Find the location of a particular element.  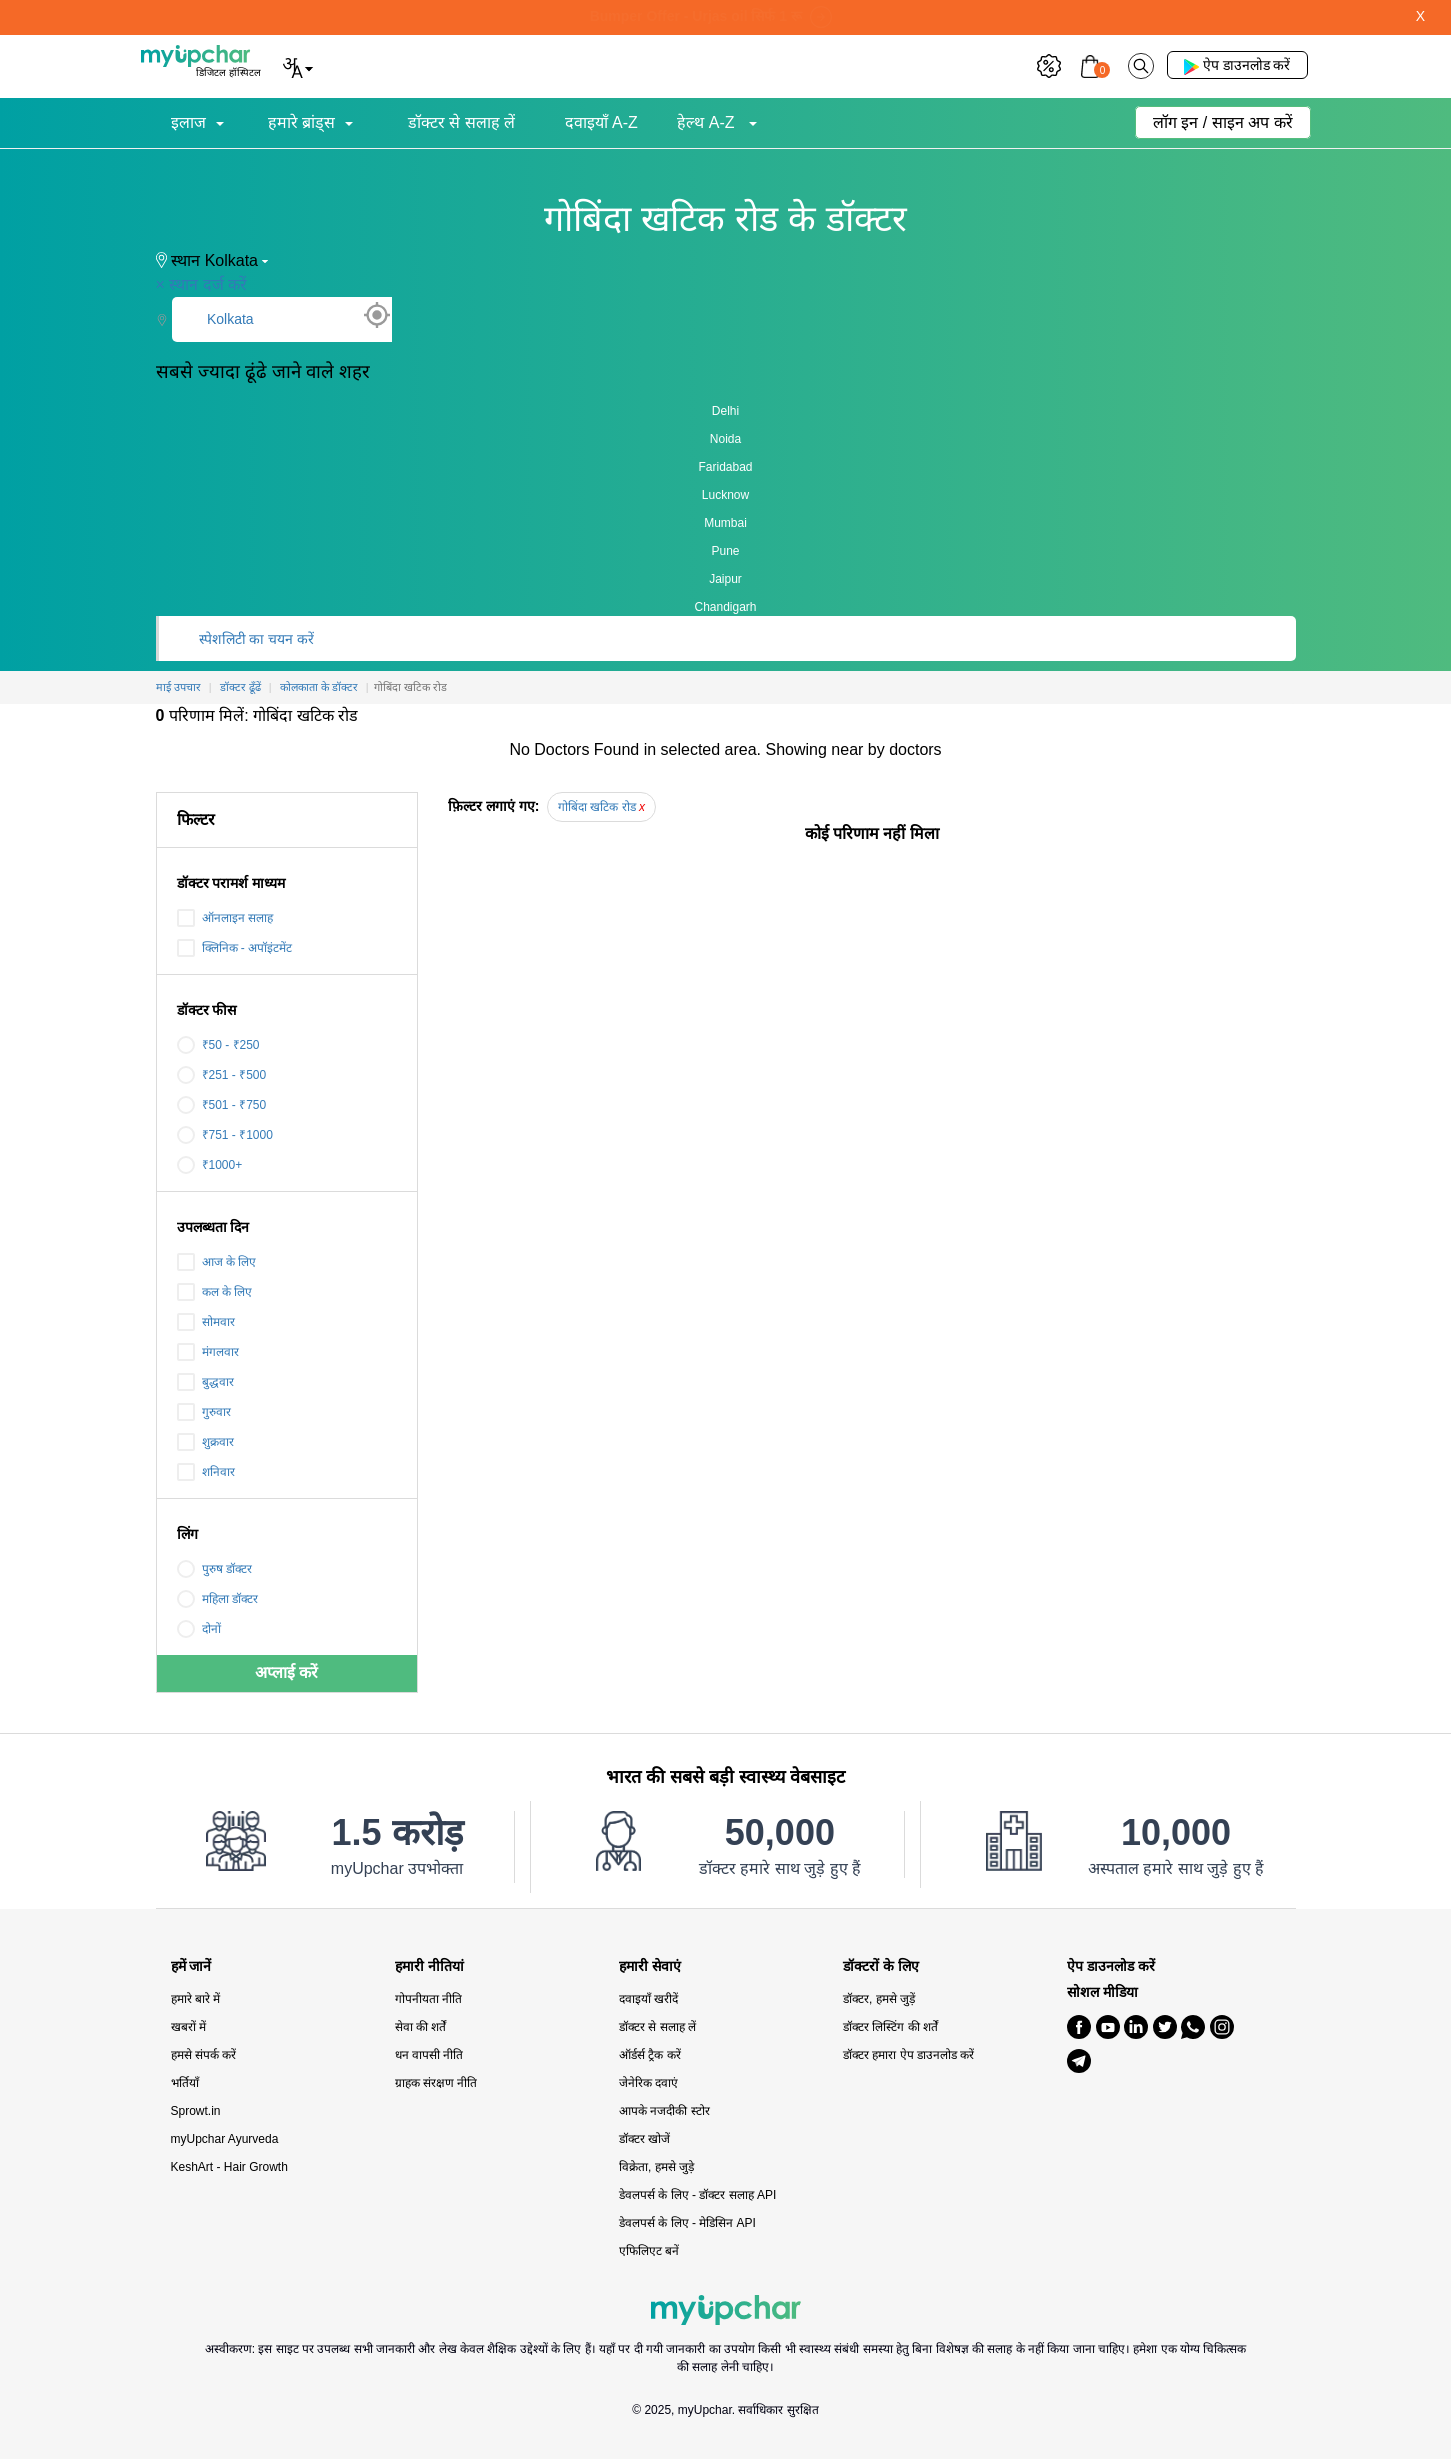

एफिलिएट बनें is located at coordinates (649, 2251).